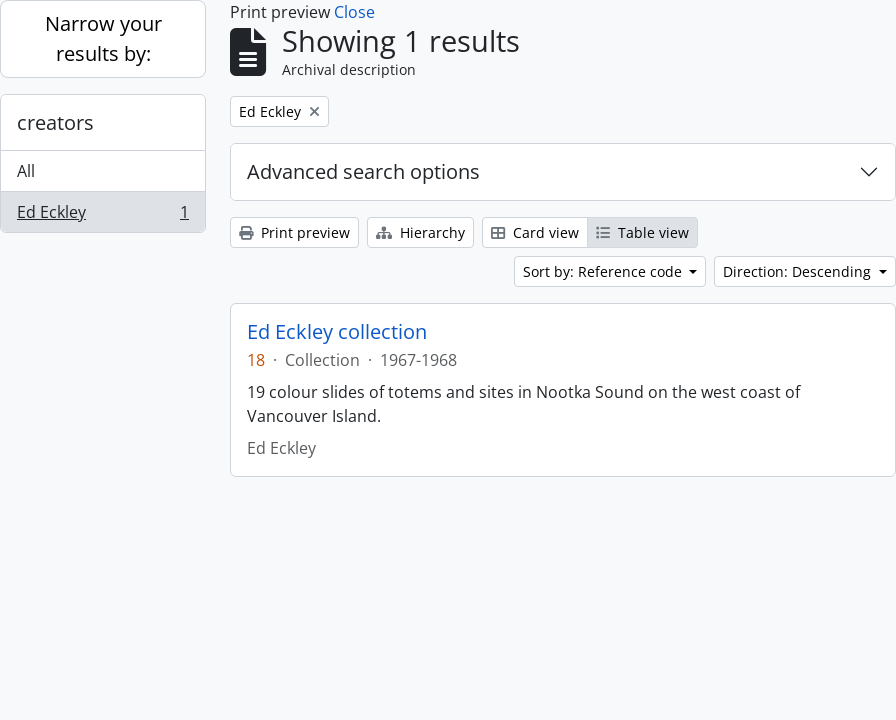  What do you see at coordinates (103, 38) in the screenshot?
I see `Narrow your results by:` at bounding box center [103, 38].